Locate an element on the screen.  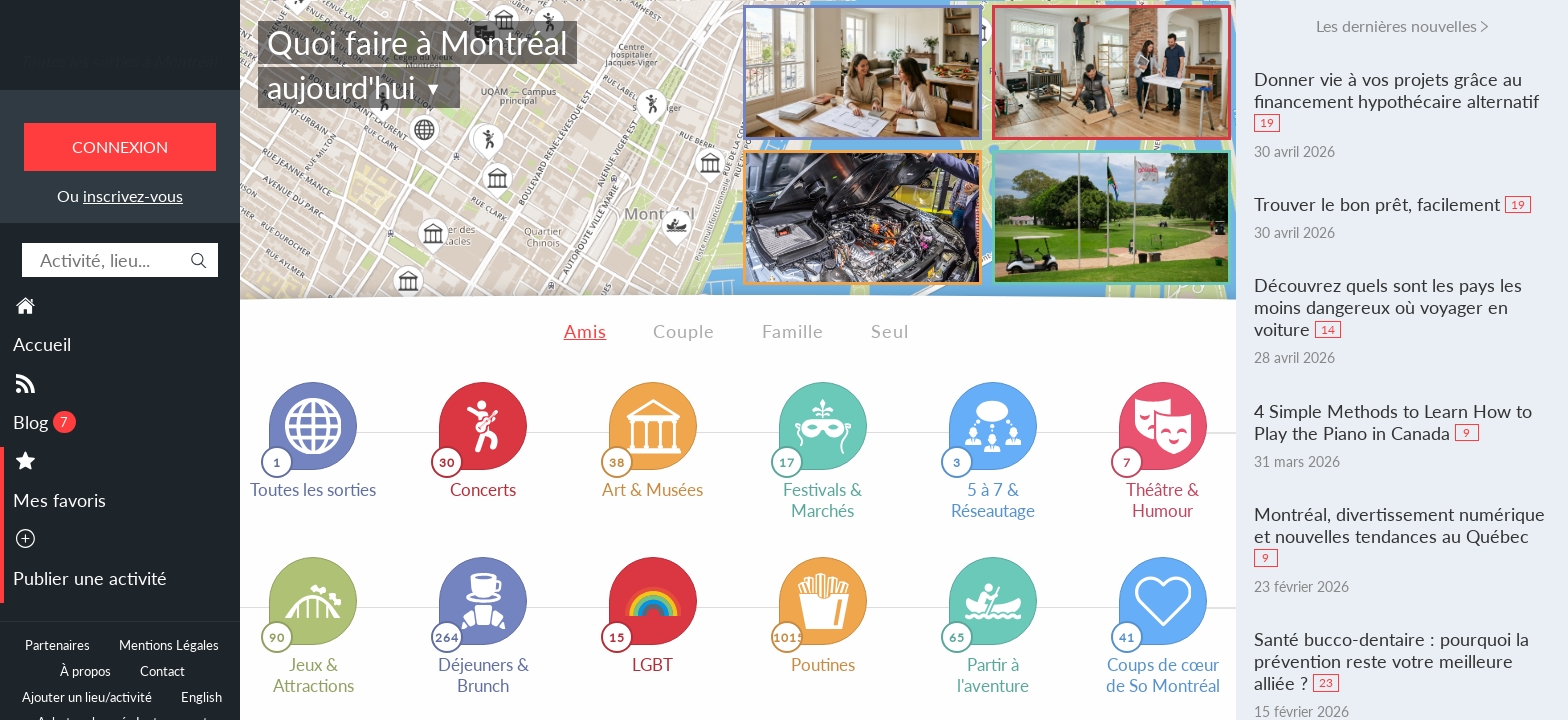
Connexion is located at coordinates (120, 146).